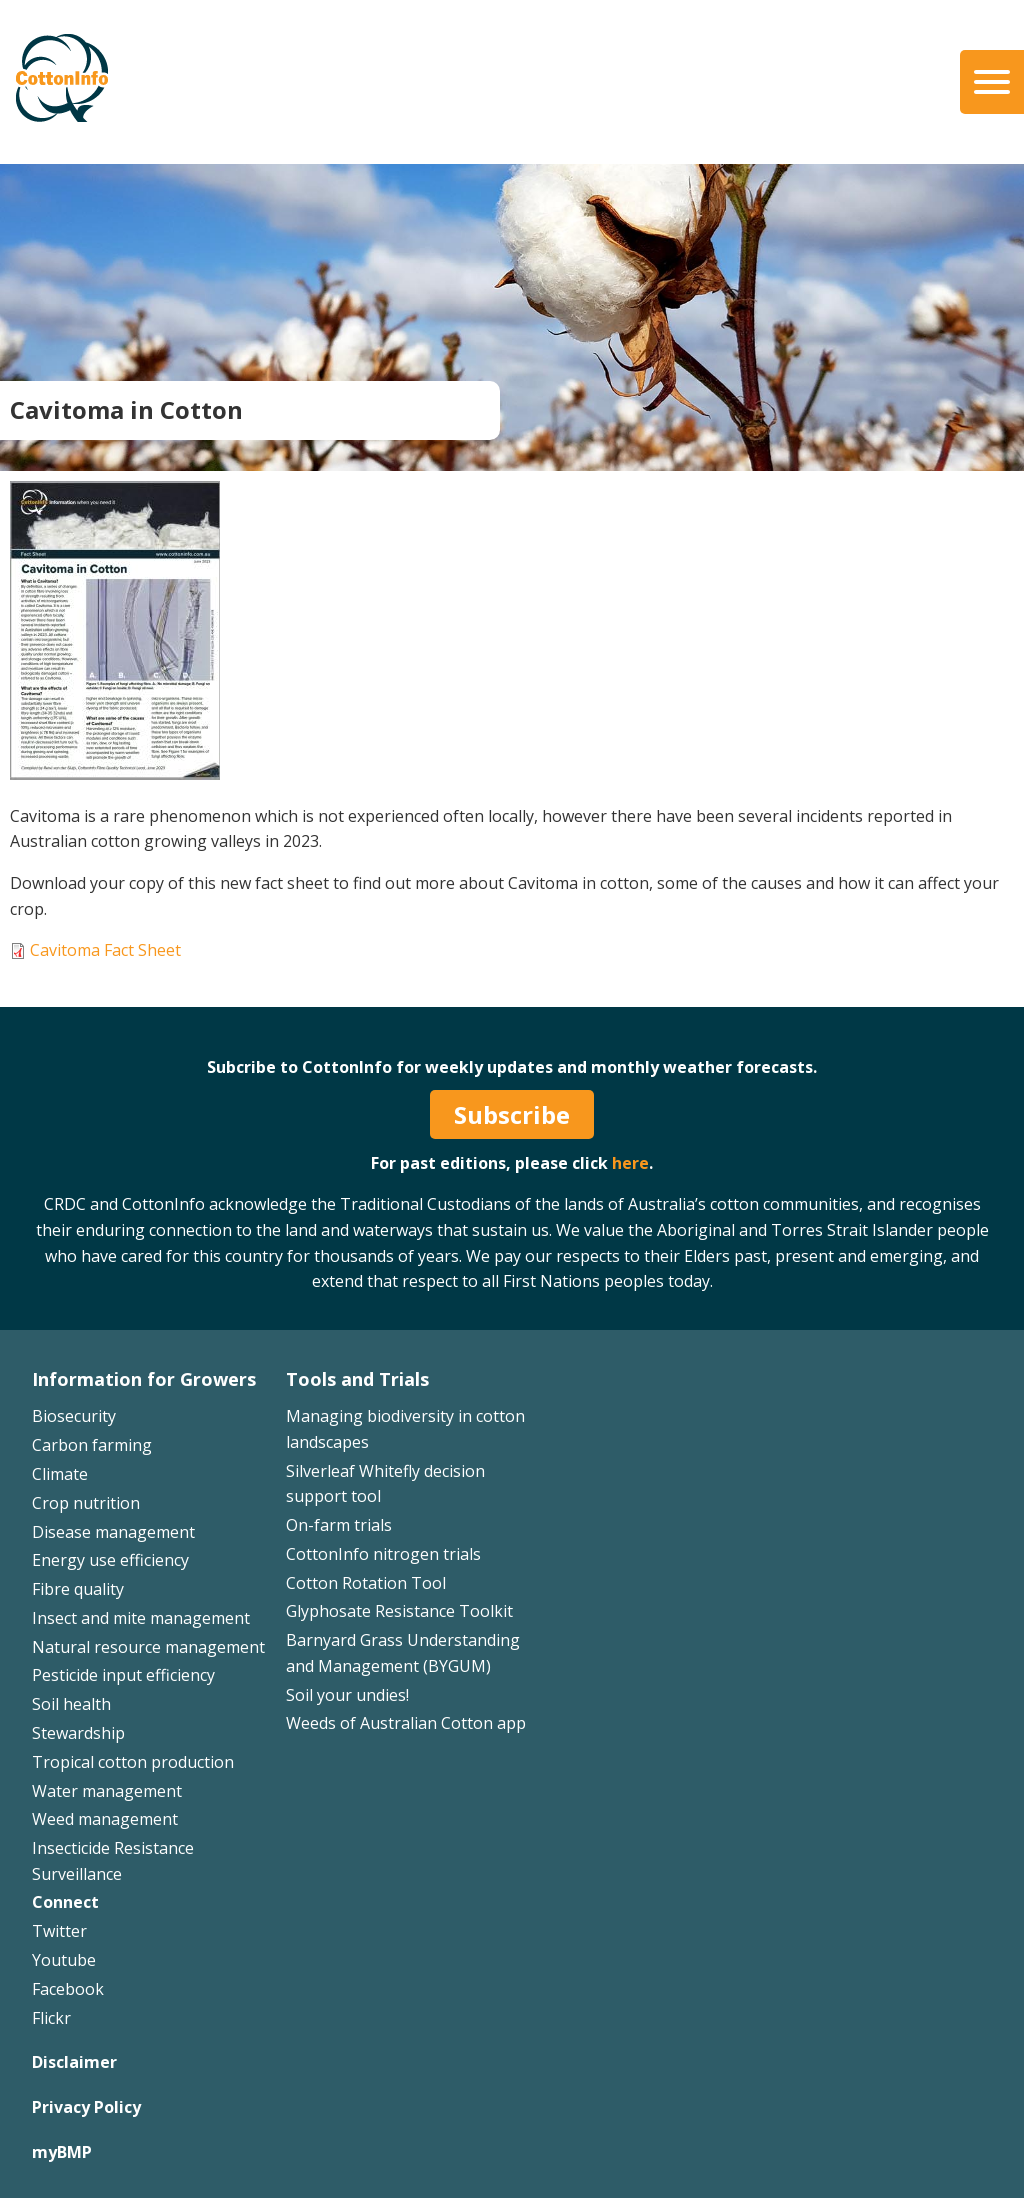  I want to click on Pesticide input efficiency, so click(123, 1675).